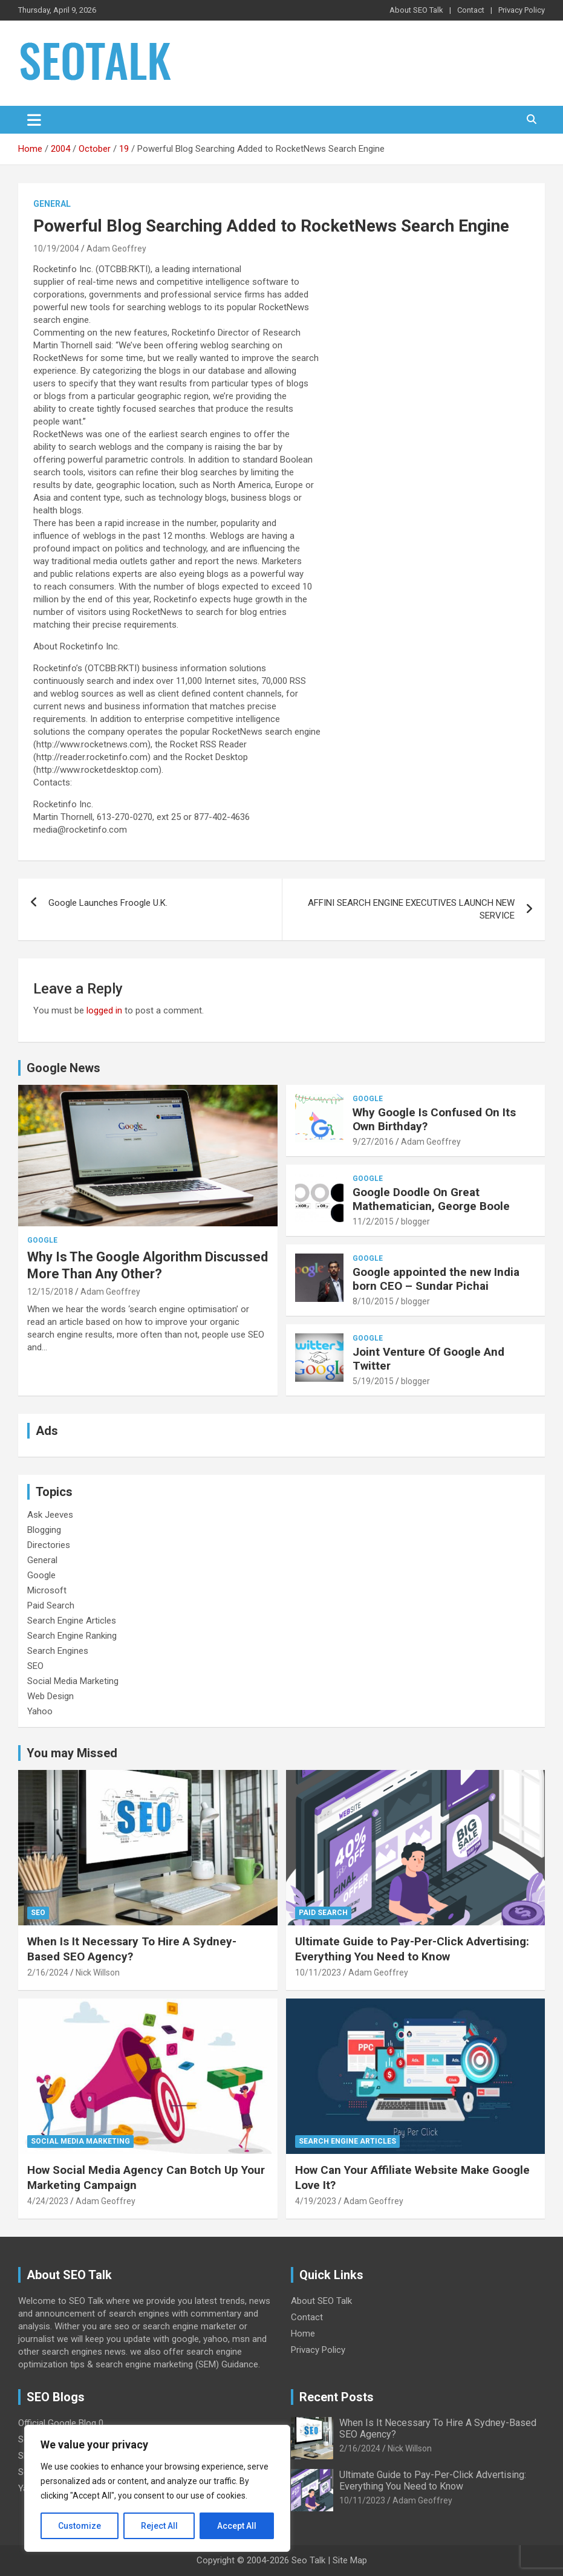  What do you see at coordinates (116, 248) in the screenshot?
I see `Adam Geoffrey` at bounding box center [116, 248].